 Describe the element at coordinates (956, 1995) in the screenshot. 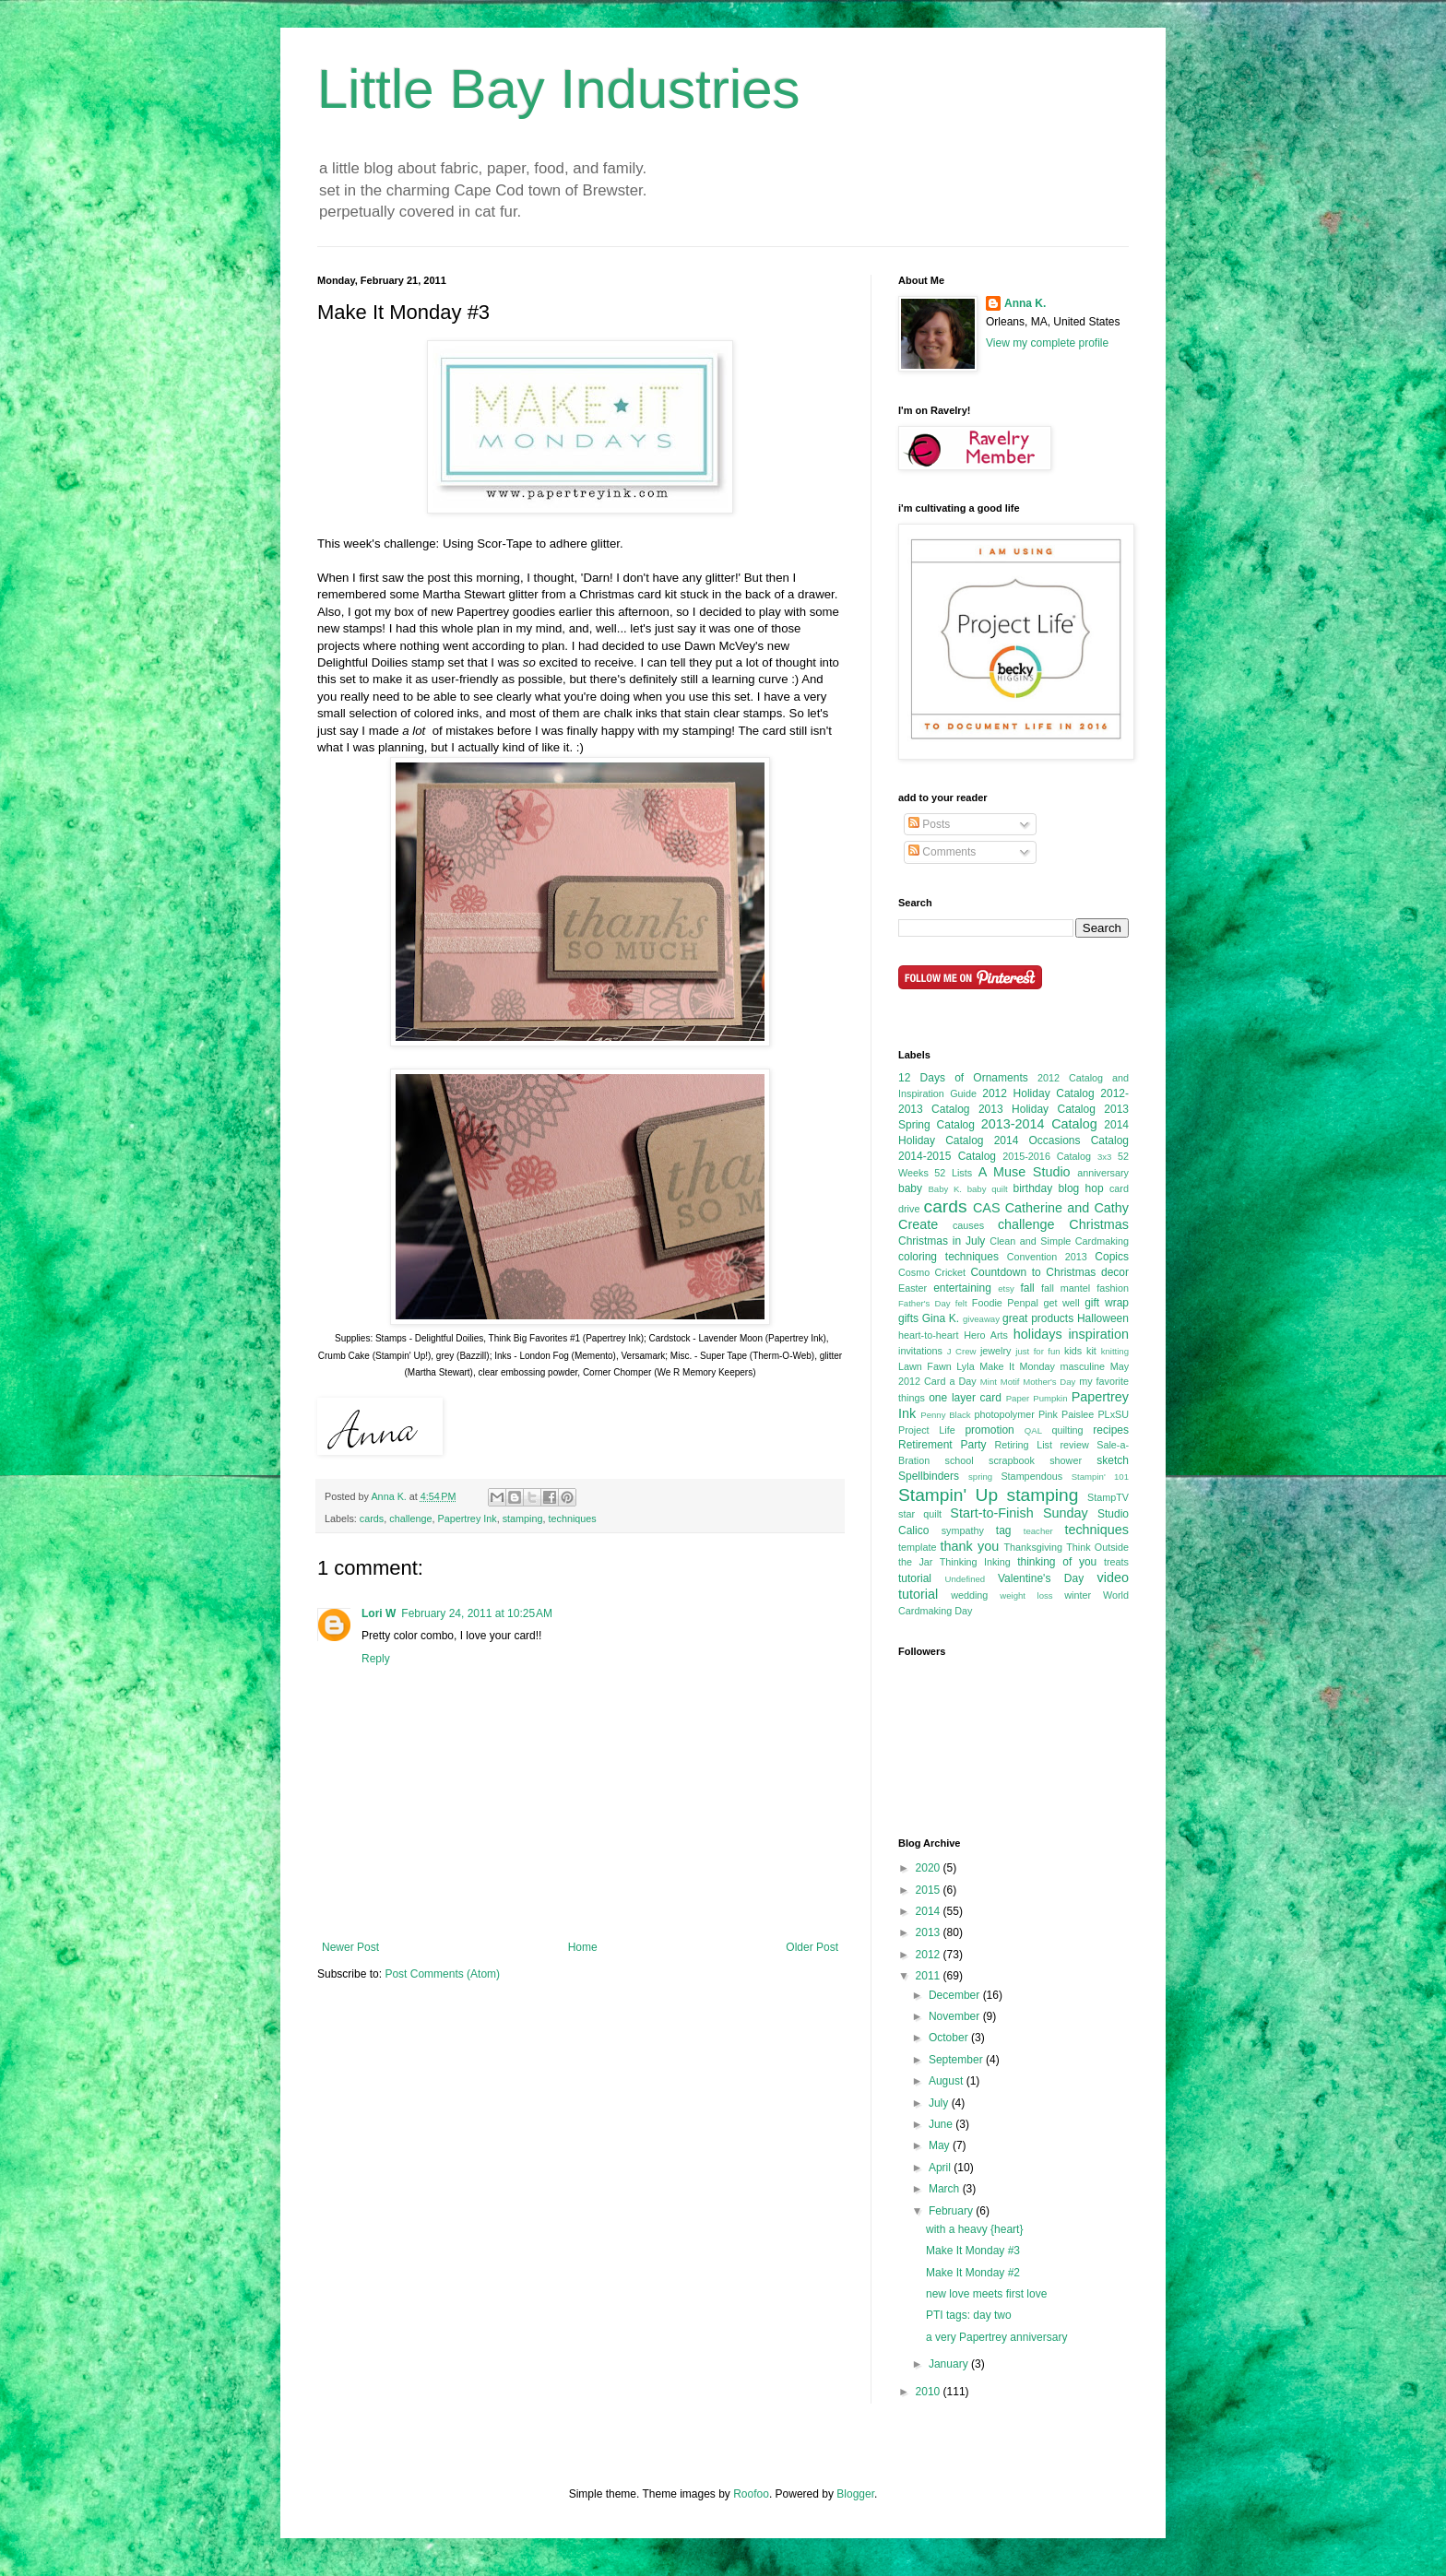

I see `December` at that location.